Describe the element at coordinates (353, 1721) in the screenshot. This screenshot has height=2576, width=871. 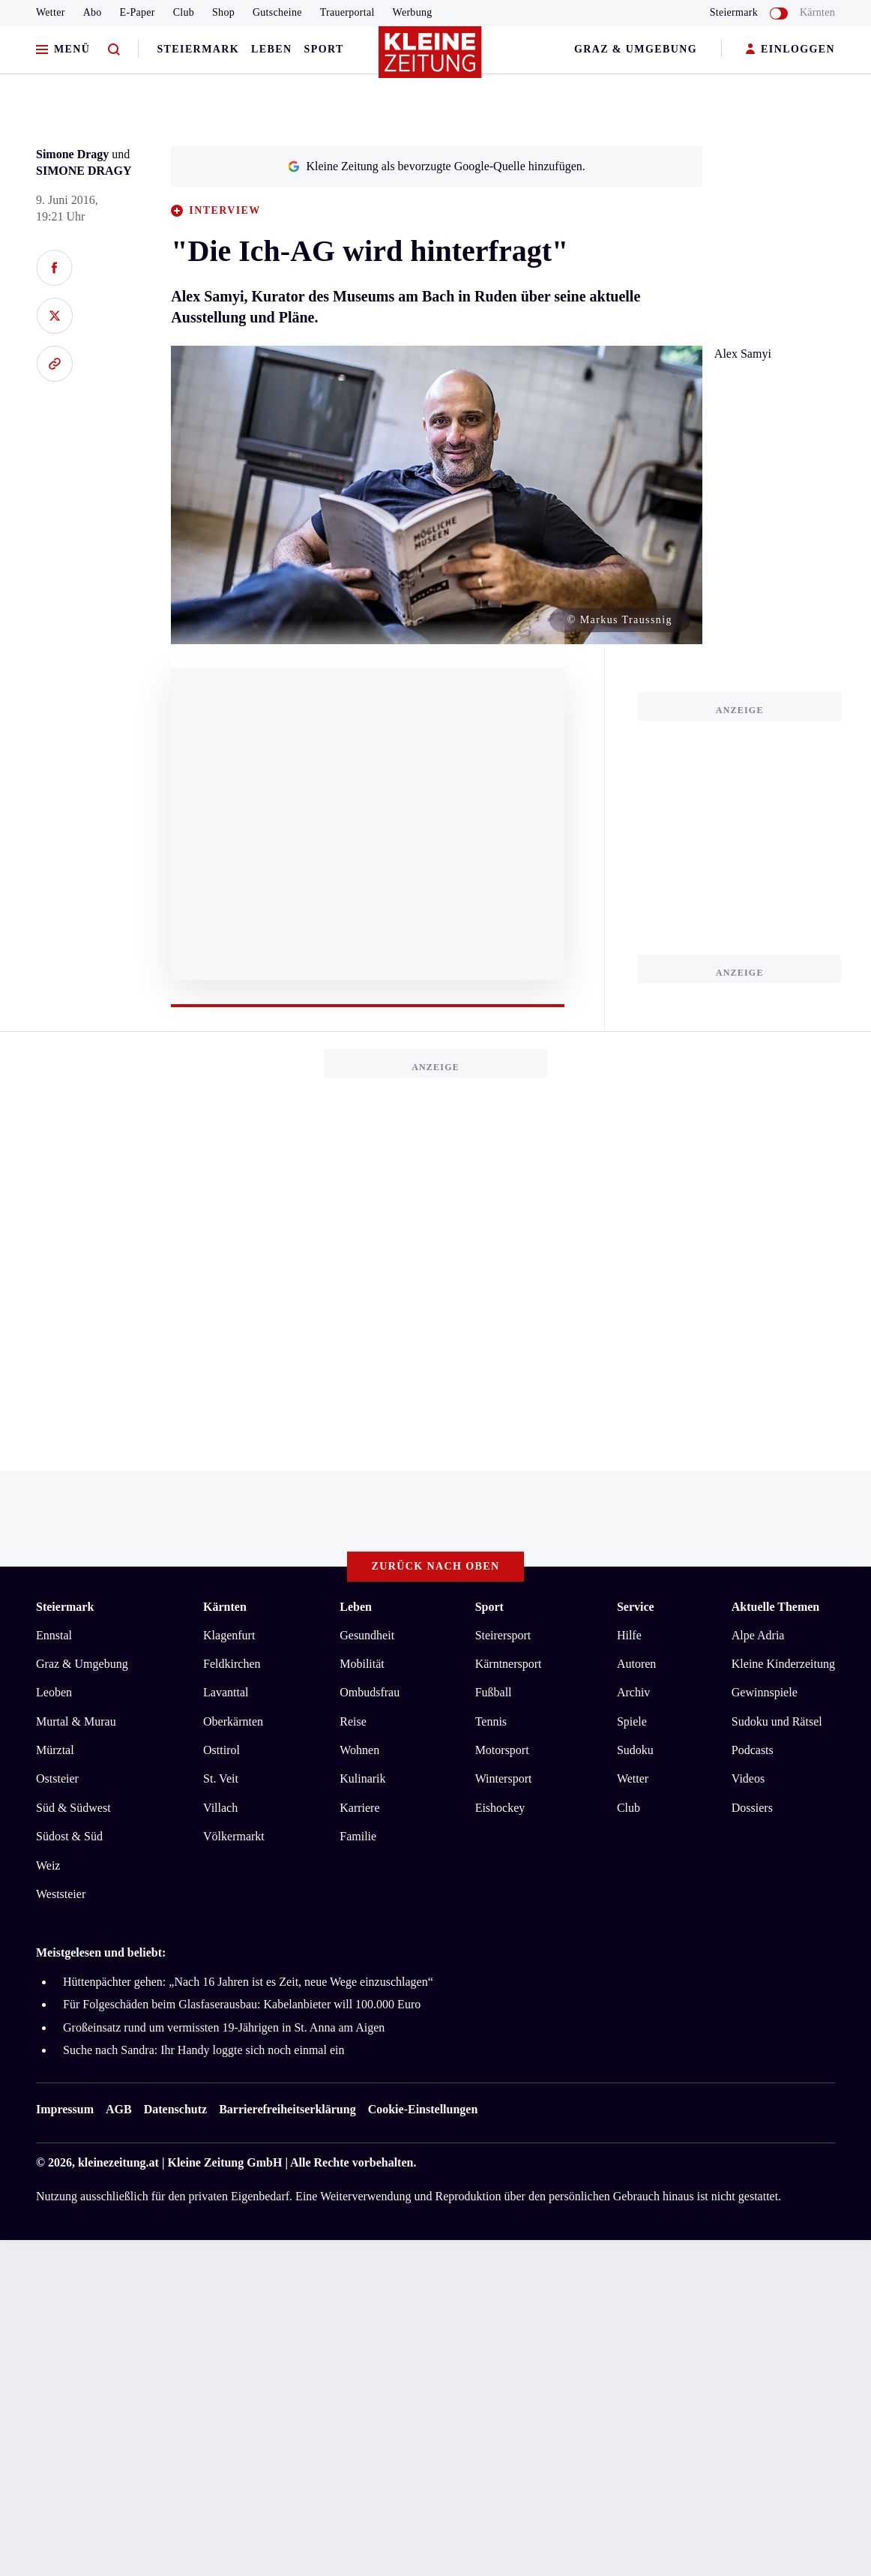
I see `Reise` at that location.